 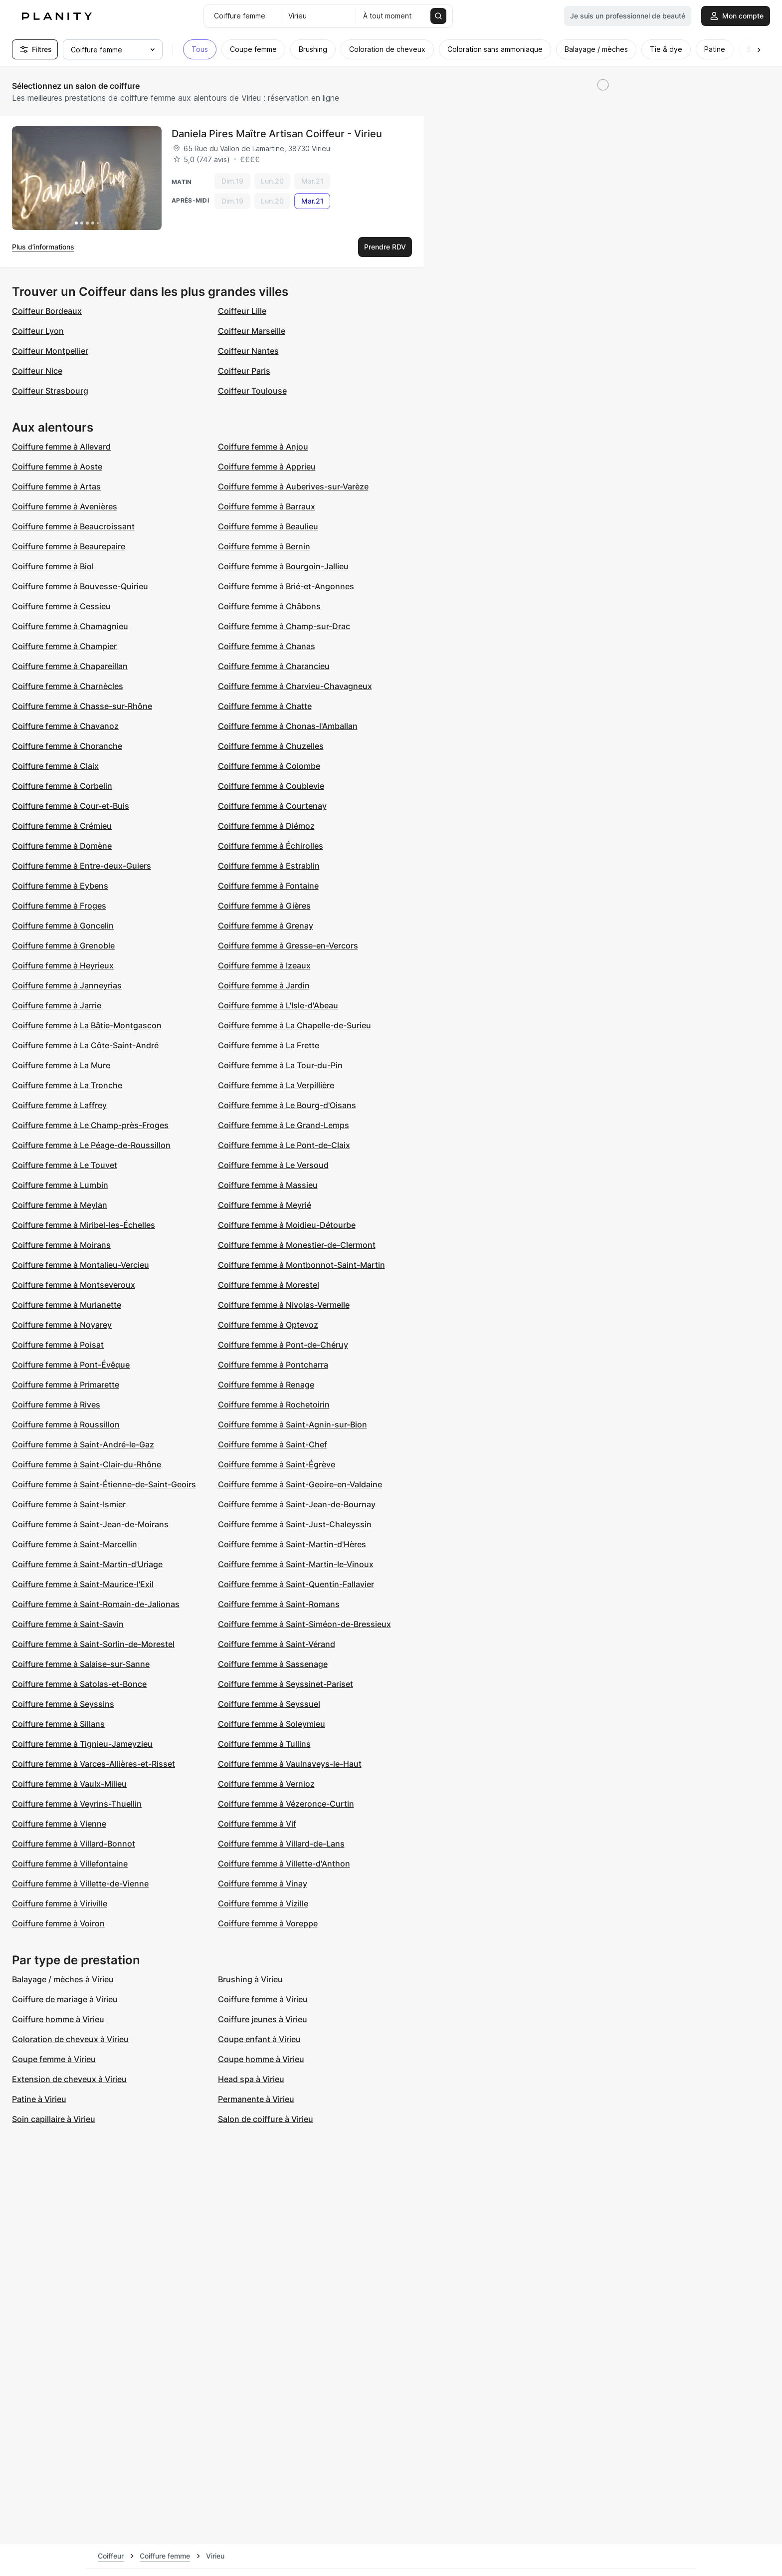 I want to click on Balayage / mèches à Virieu, so click(x=63, y=1979).